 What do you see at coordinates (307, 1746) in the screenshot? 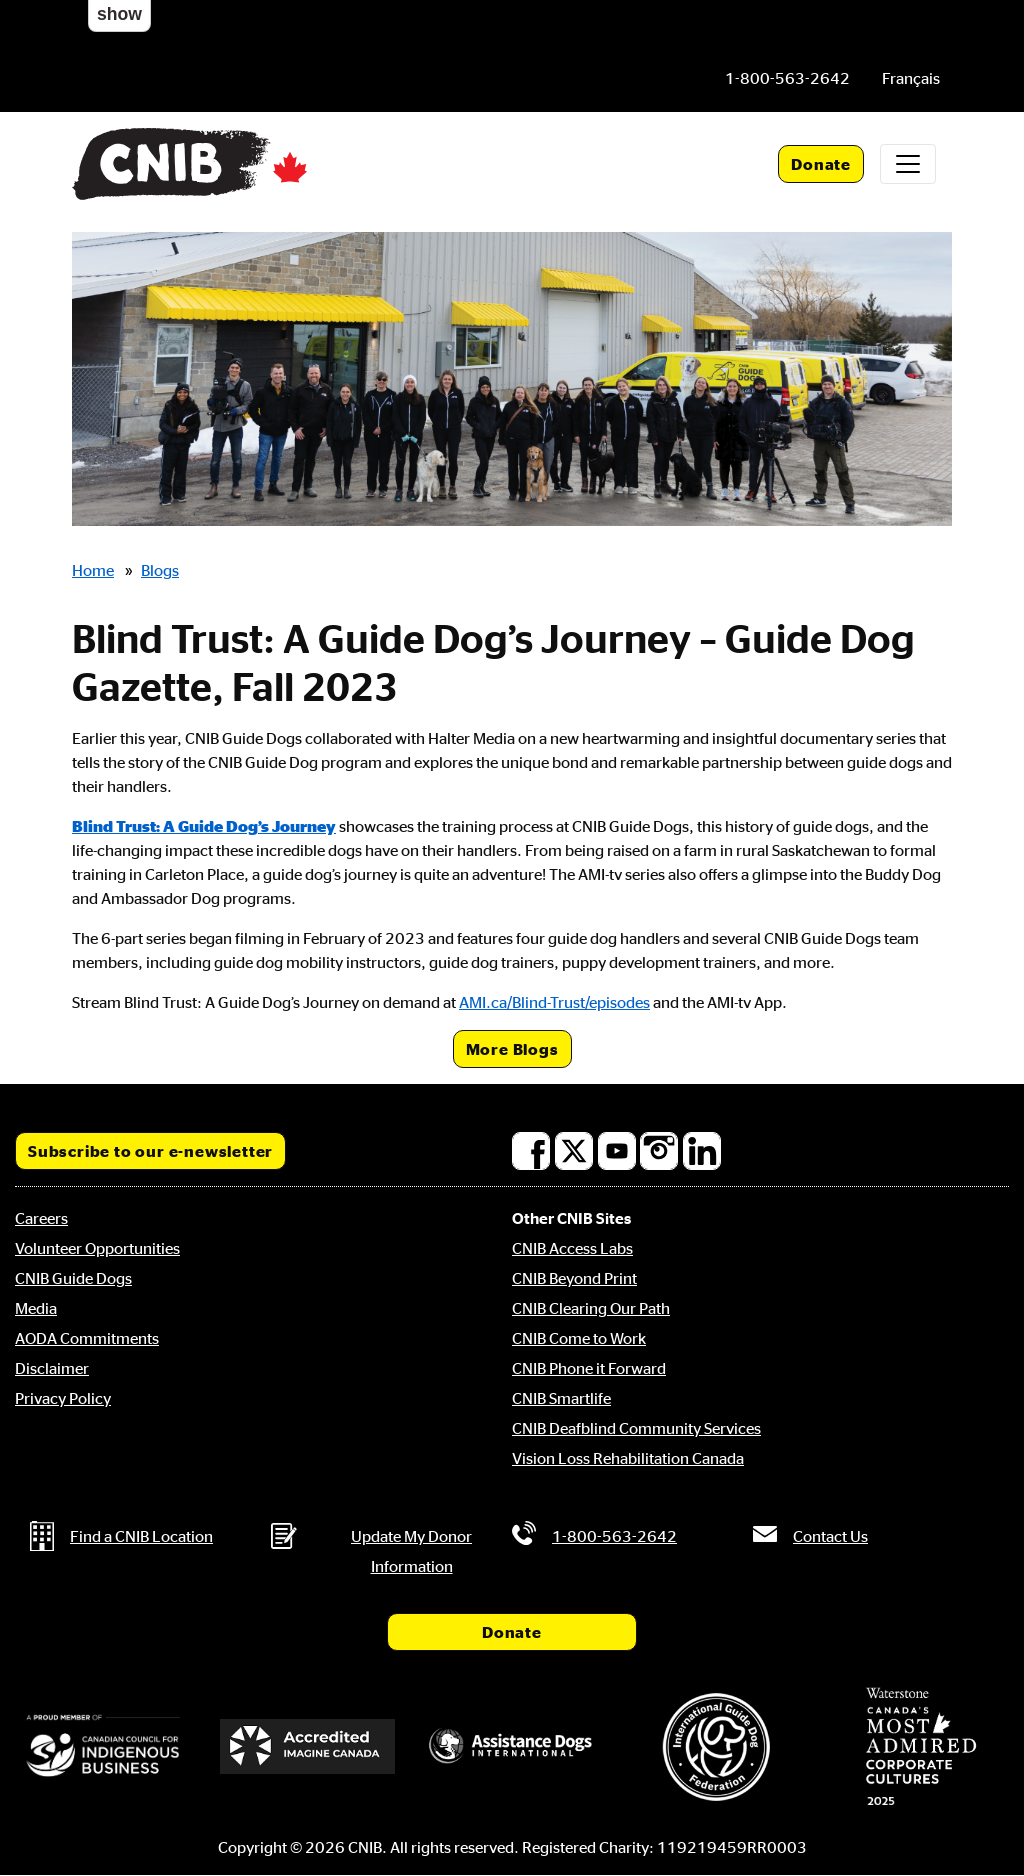
I see `[Accredited Imagine Canada]` at bounding box center [307, 1746].